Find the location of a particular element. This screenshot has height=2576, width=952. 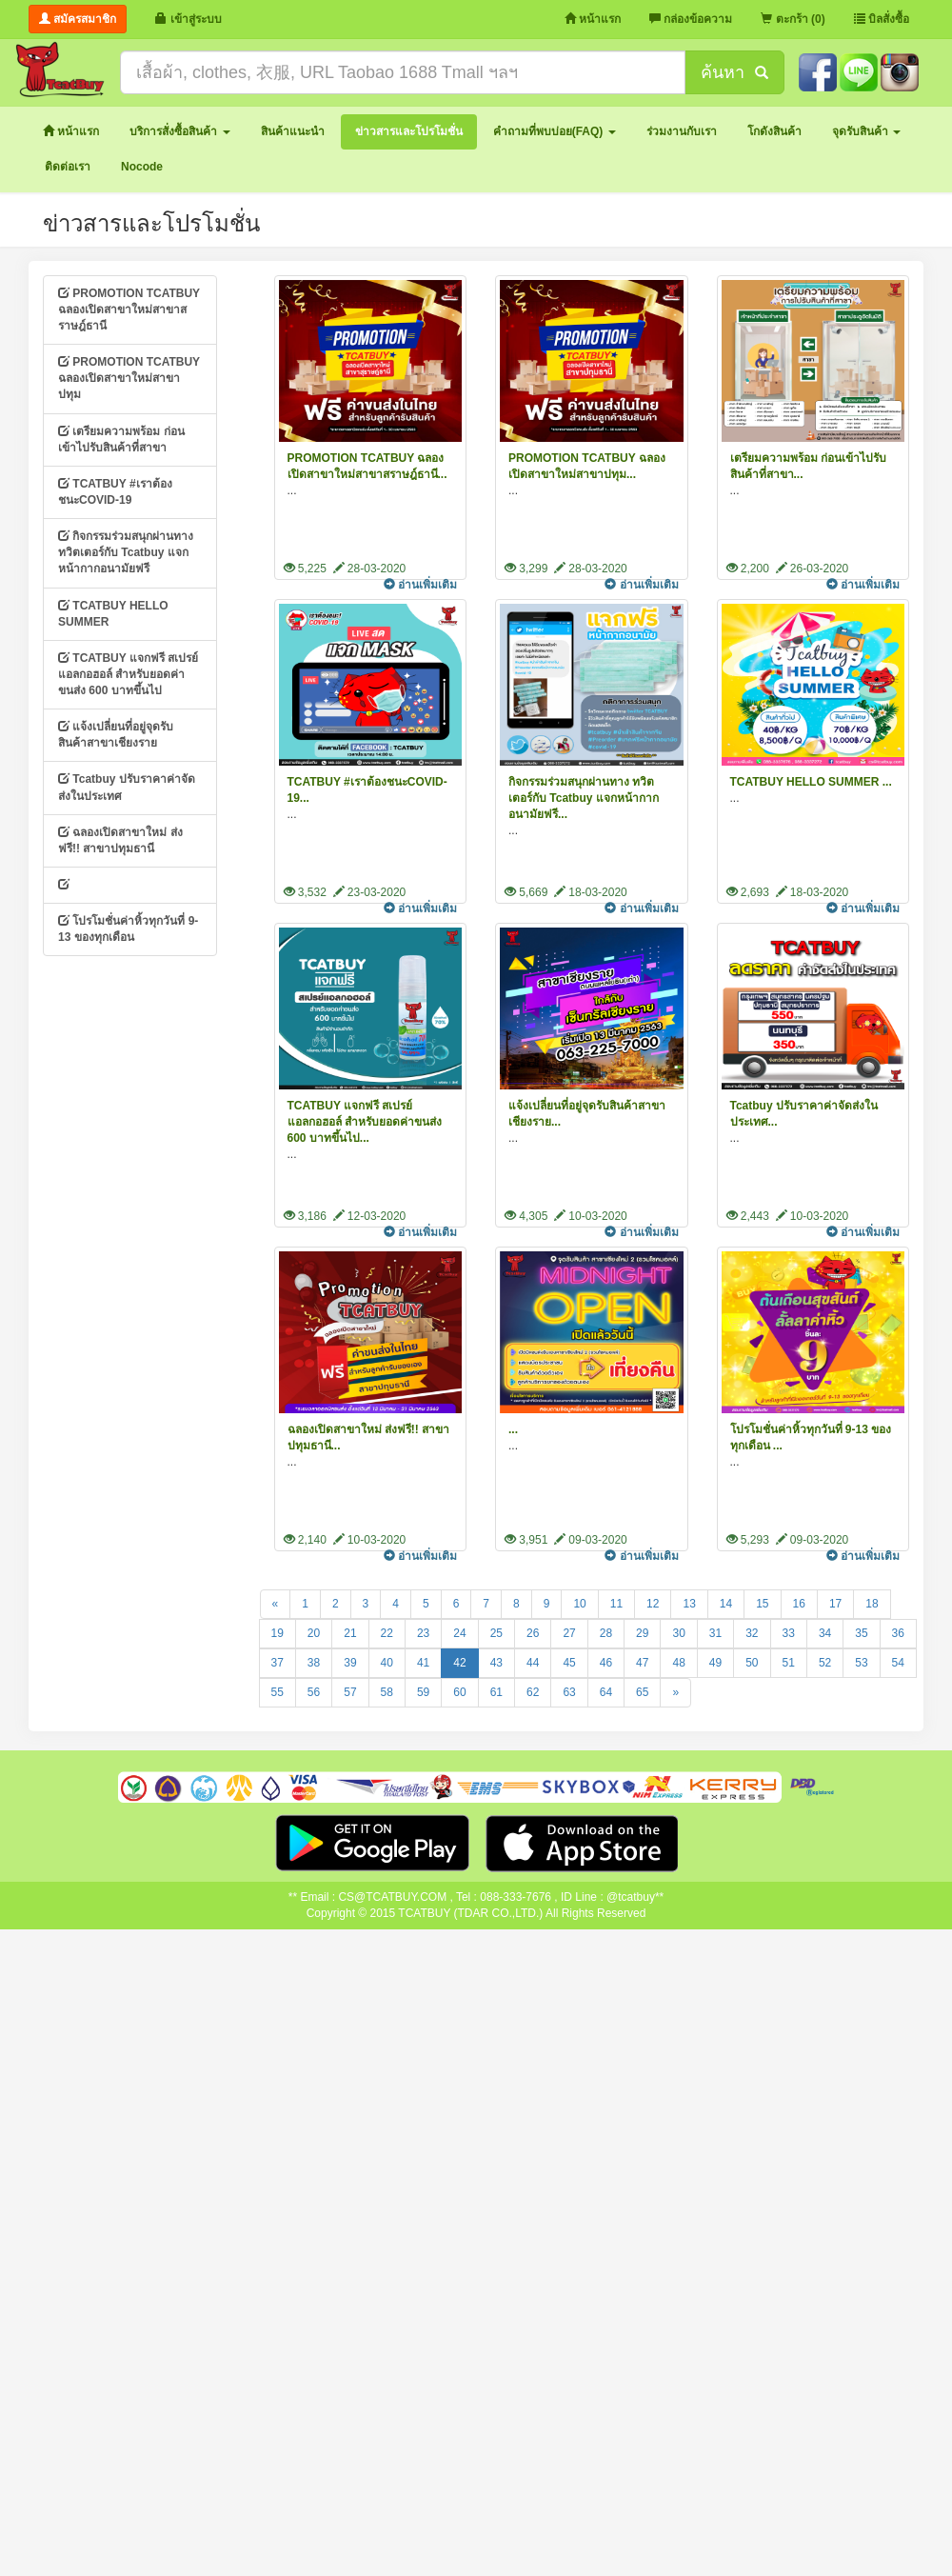

34 is located at coordinates (825, 1633).